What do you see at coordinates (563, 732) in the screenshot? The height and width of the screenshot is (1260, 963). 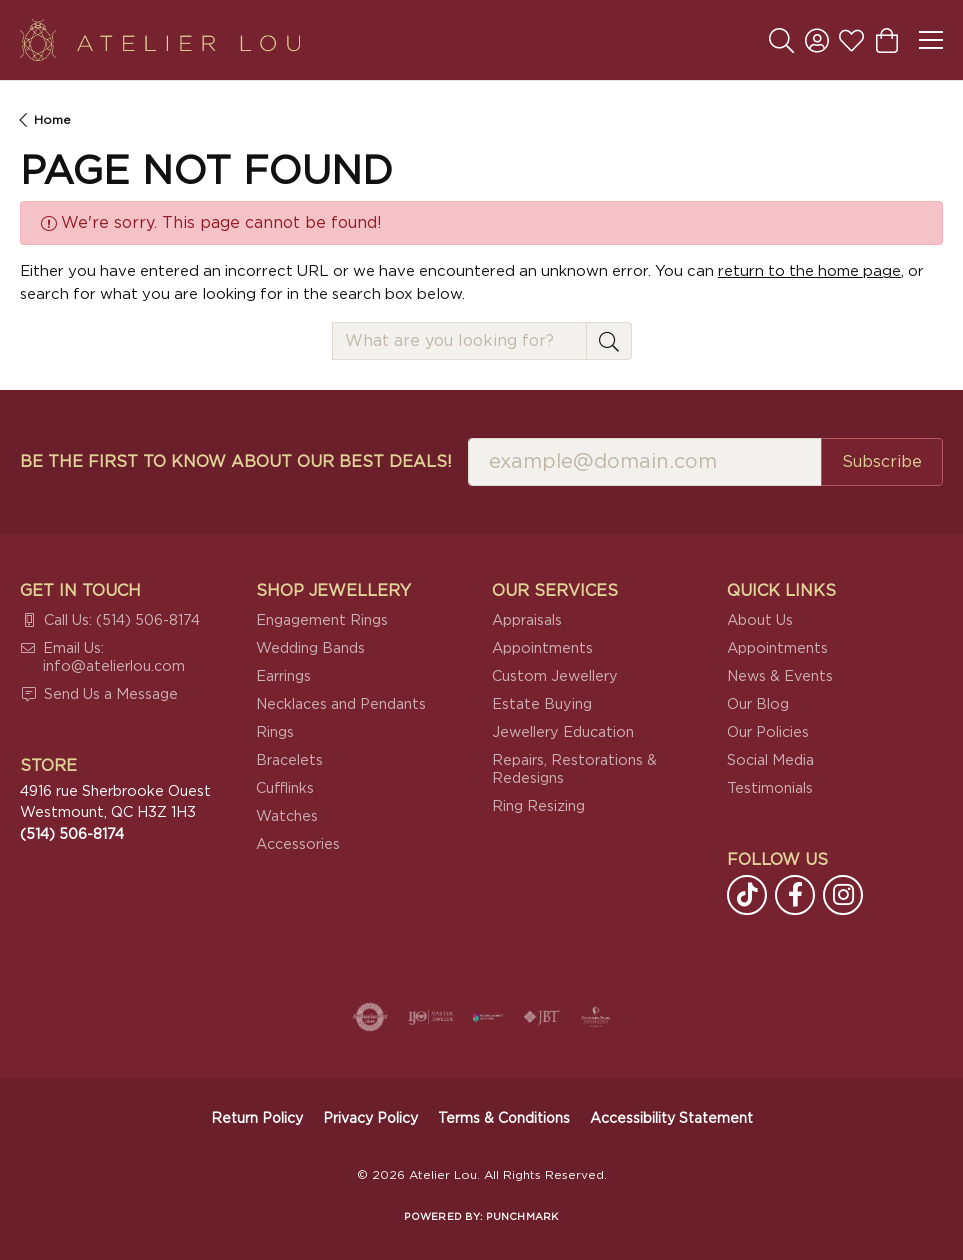 I see `Jewellery Education` at bounding box center [563, 732].